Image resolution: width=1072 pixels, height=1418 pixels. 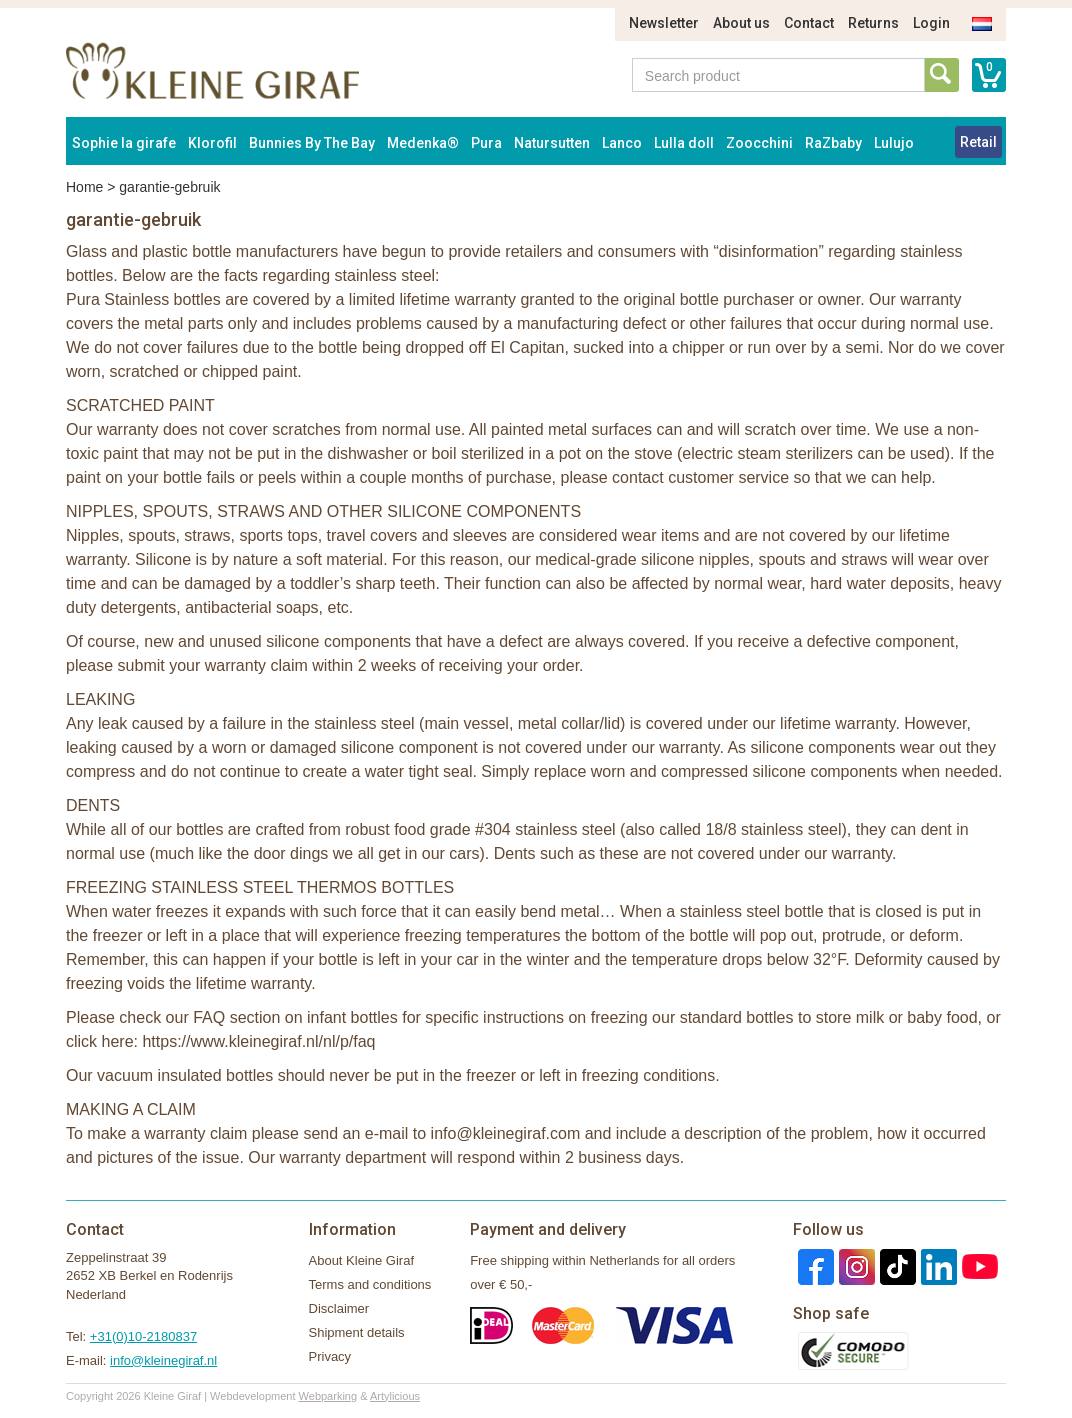 What do you see at coordinates (833, 143) in the screenshot?
I see `RaZbaby` at bounding box center [833, 143].